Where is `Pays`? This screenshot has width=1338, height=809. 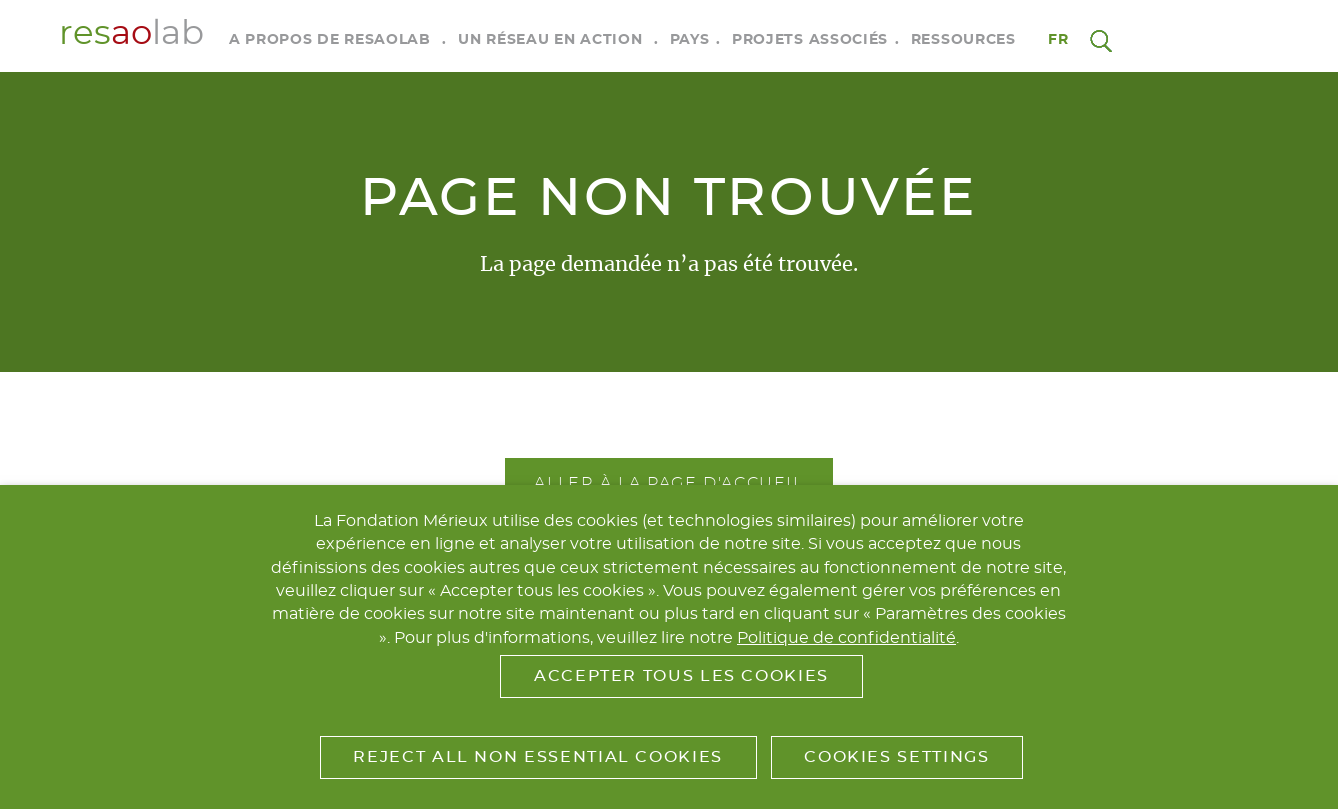 Pays is located at coordinates (690, 40).